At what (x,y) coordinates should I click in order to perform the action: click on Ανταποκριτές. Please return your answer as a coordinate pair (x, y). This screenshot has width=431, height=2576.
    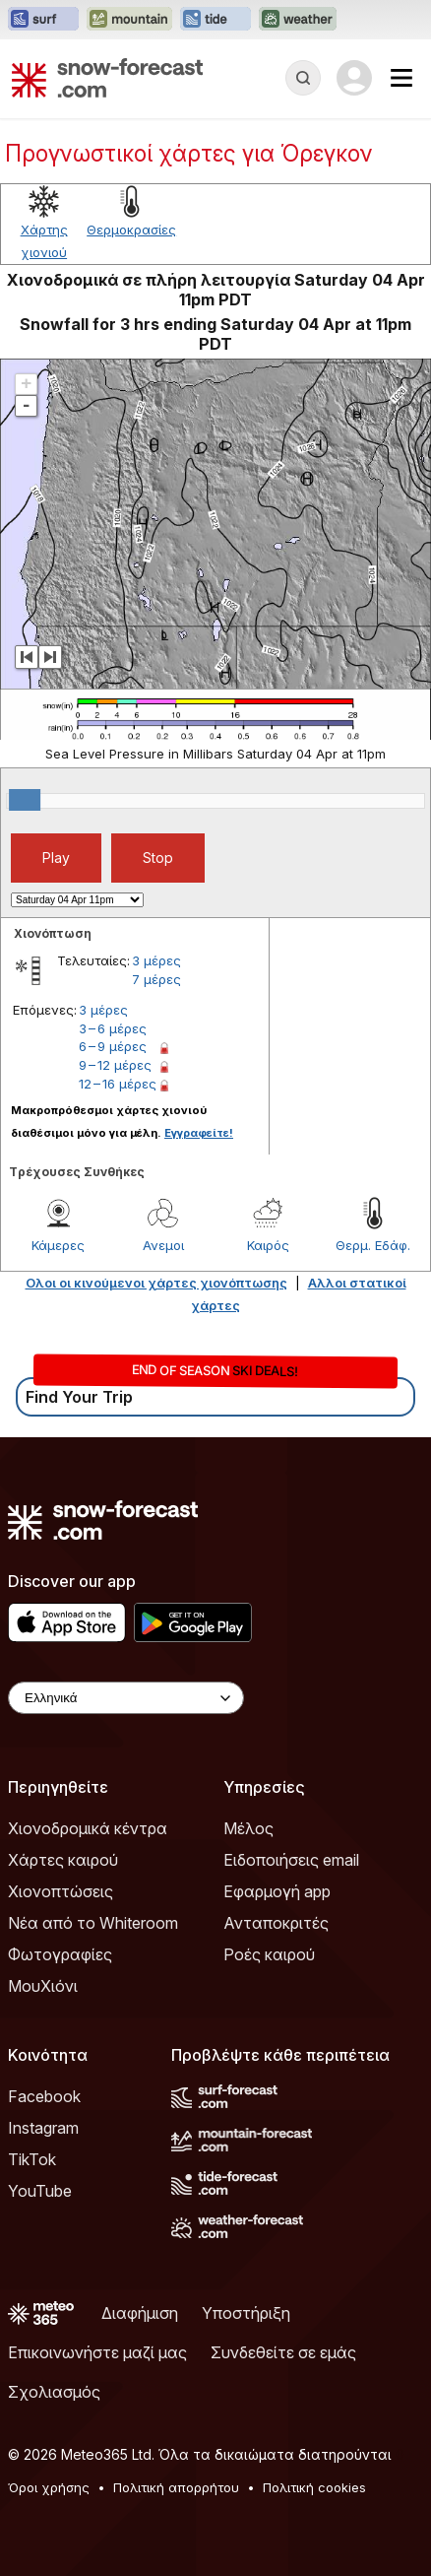
    Looking at the image, I should click on (276, 1923).